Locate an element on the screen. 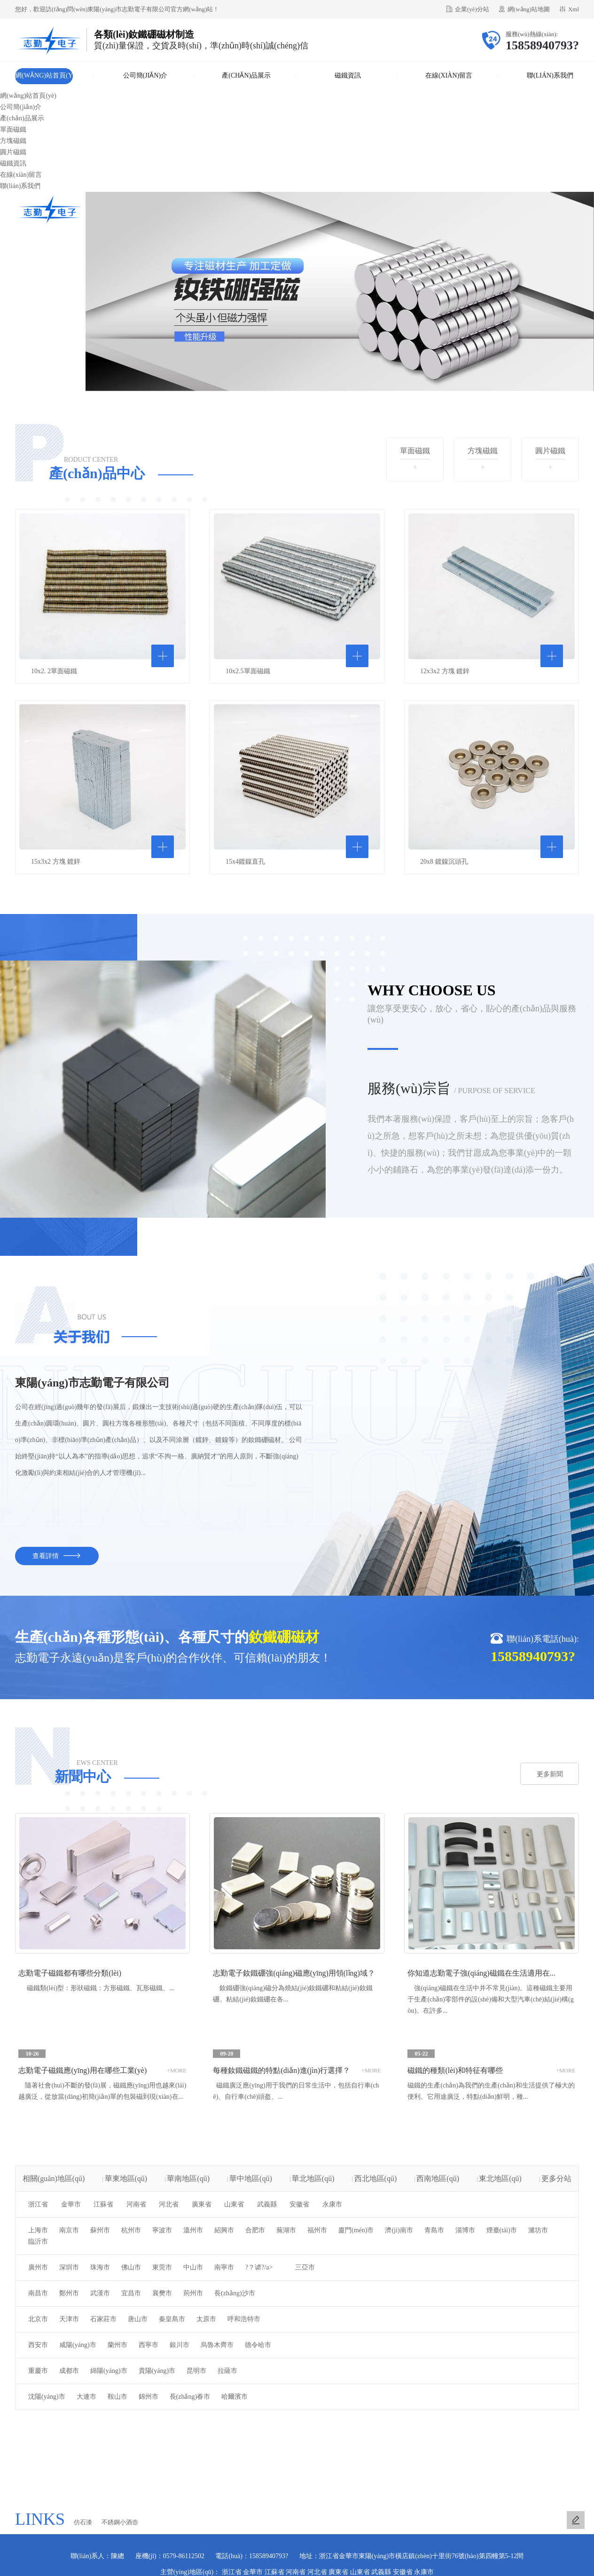  西寧市 is located at coordinates (148, 2344).